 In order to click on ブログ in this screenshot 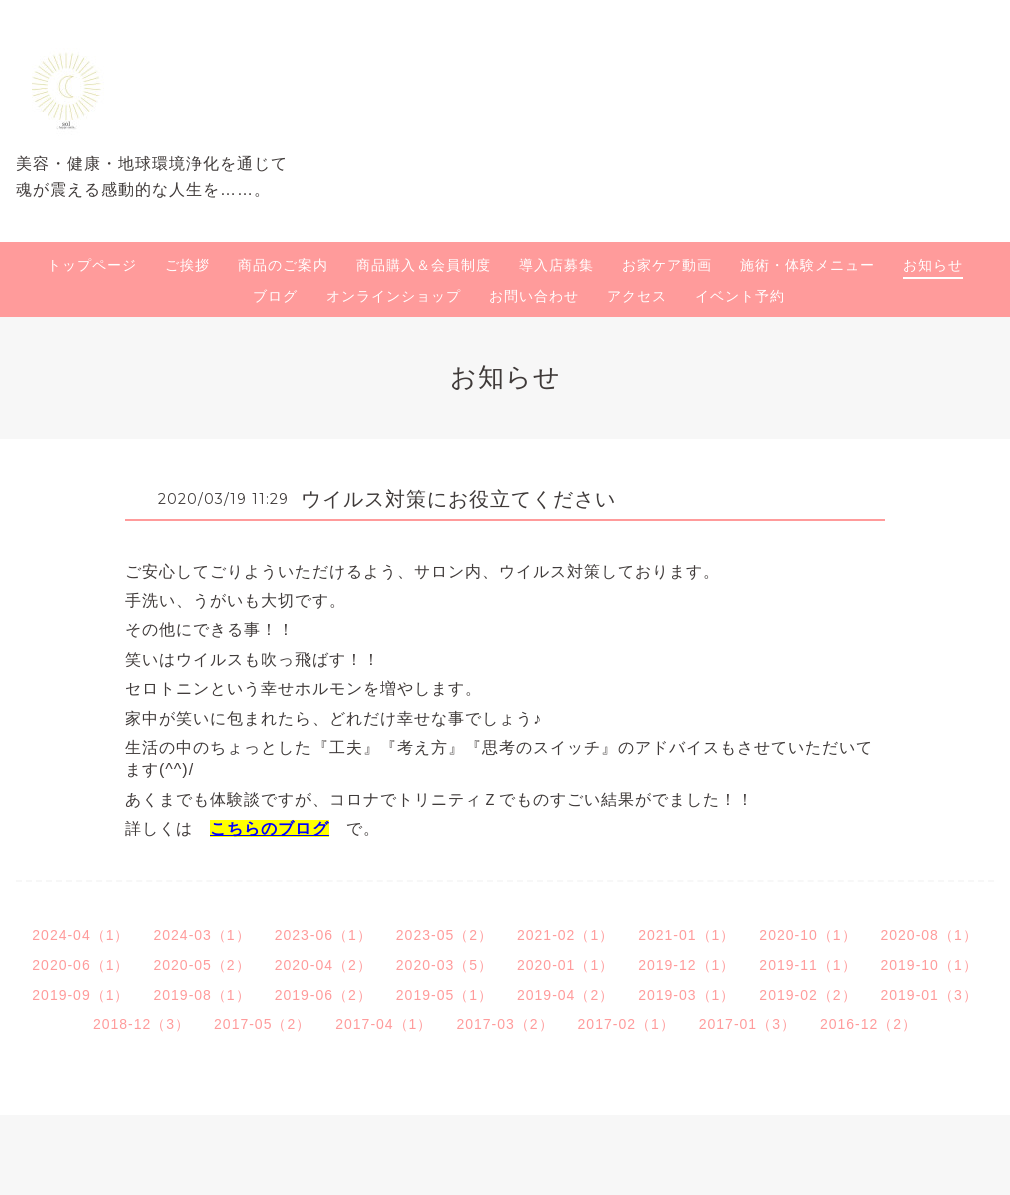, I will do `click(275, 296)`.